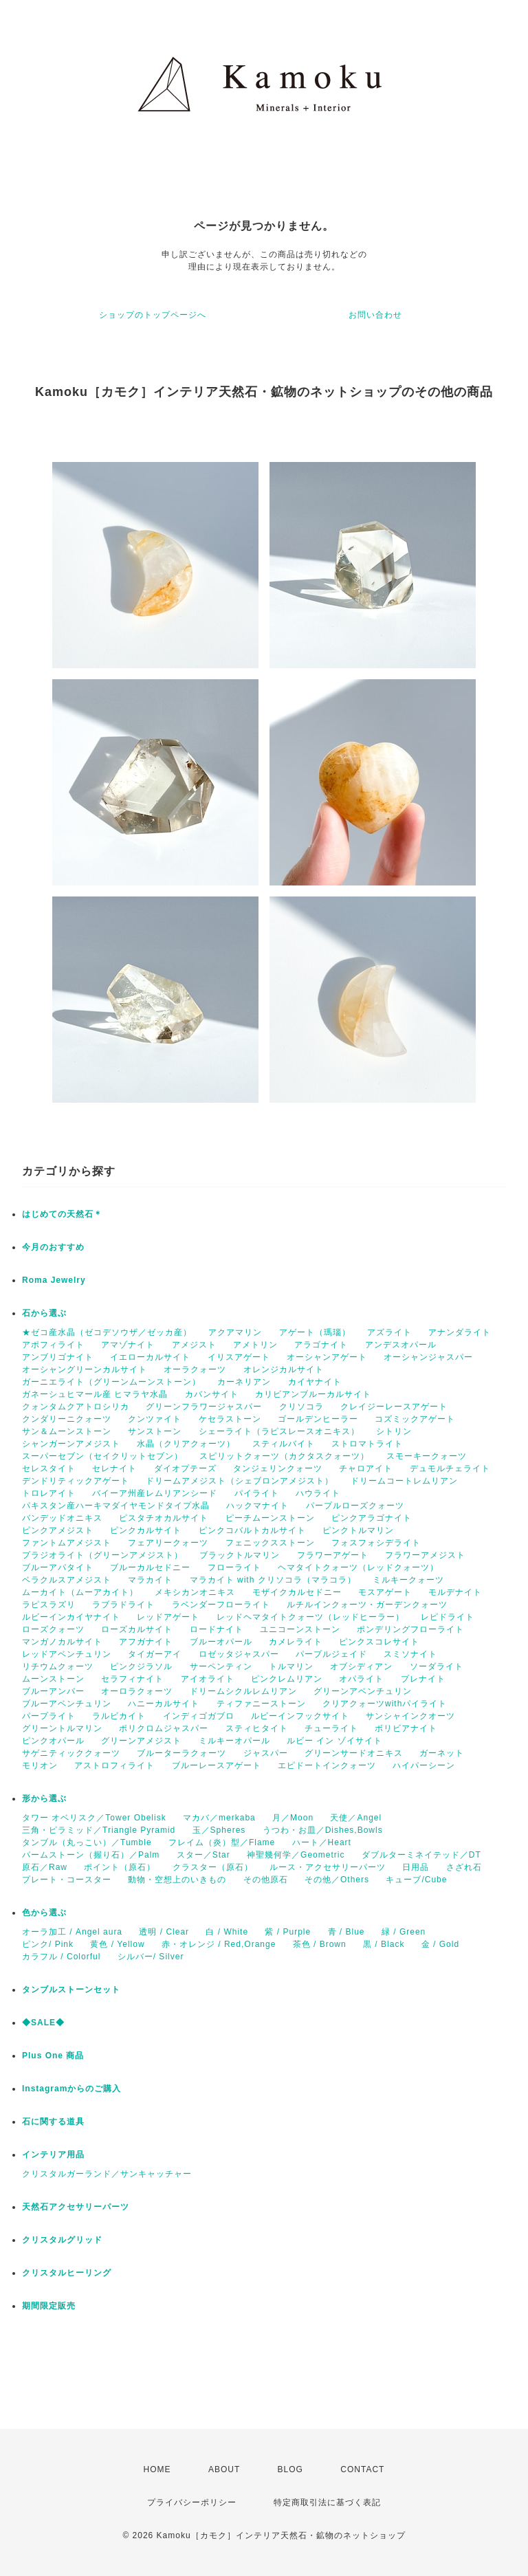 This screenshot has width=528, height=2576. Describe the element at coordinates (107, 1332) in the screenshot. I see `★ゼコ産水晶（ゼコデソウザ／ゼッカ産）` at that location.